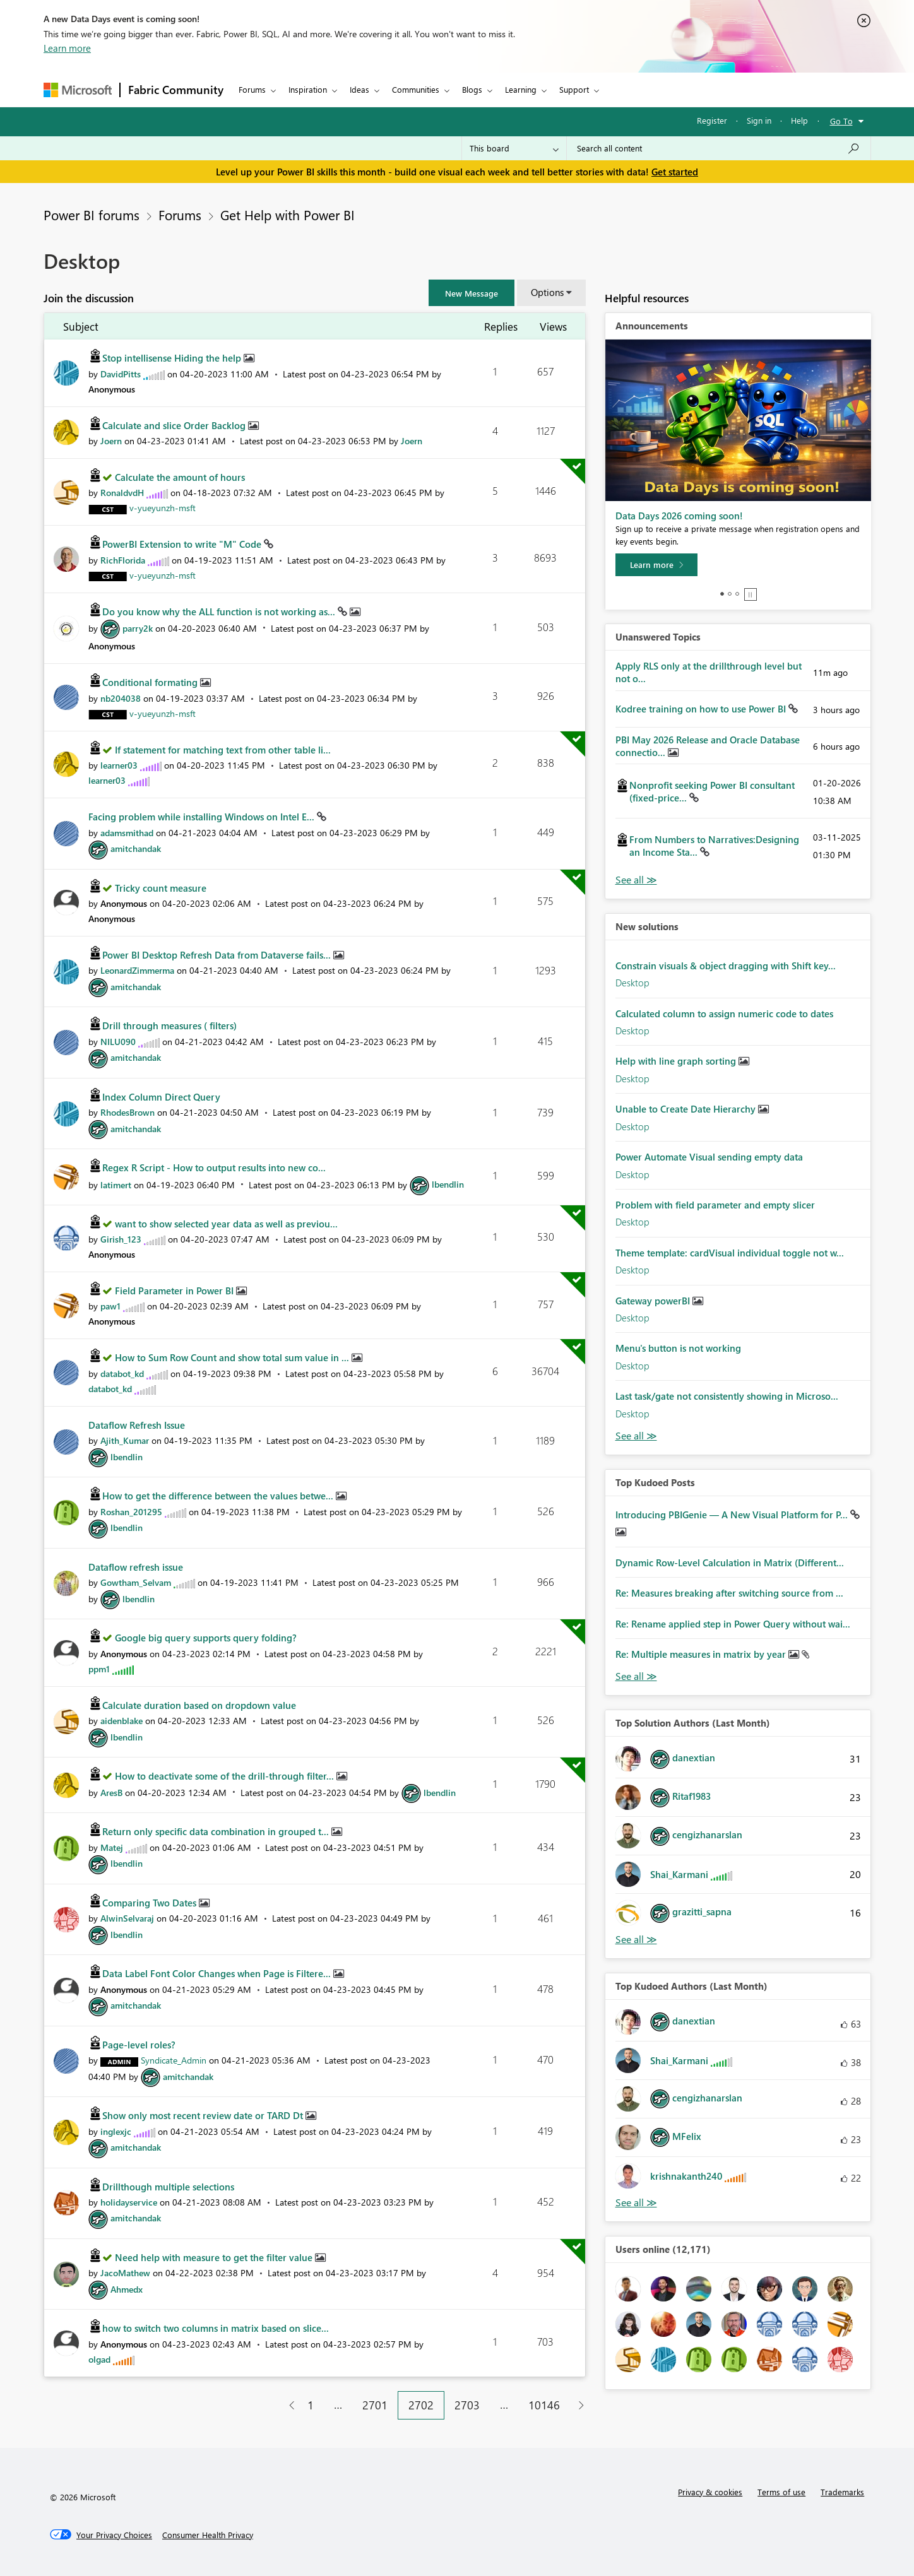  Describe the element at coordinates (287, 2405) in the screenshot. I see `[Previous Page]` at that location.